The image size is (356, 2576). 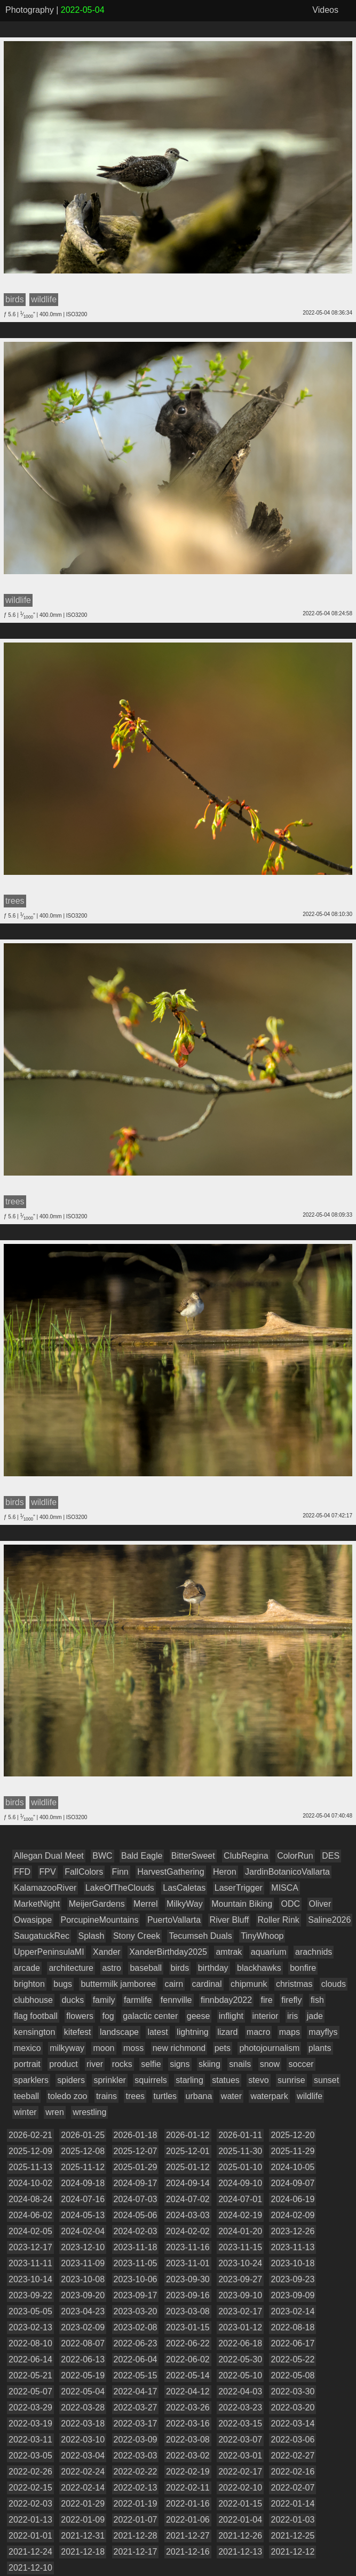 I want to click on 2024-02-03, so click(x=135, y=2231).